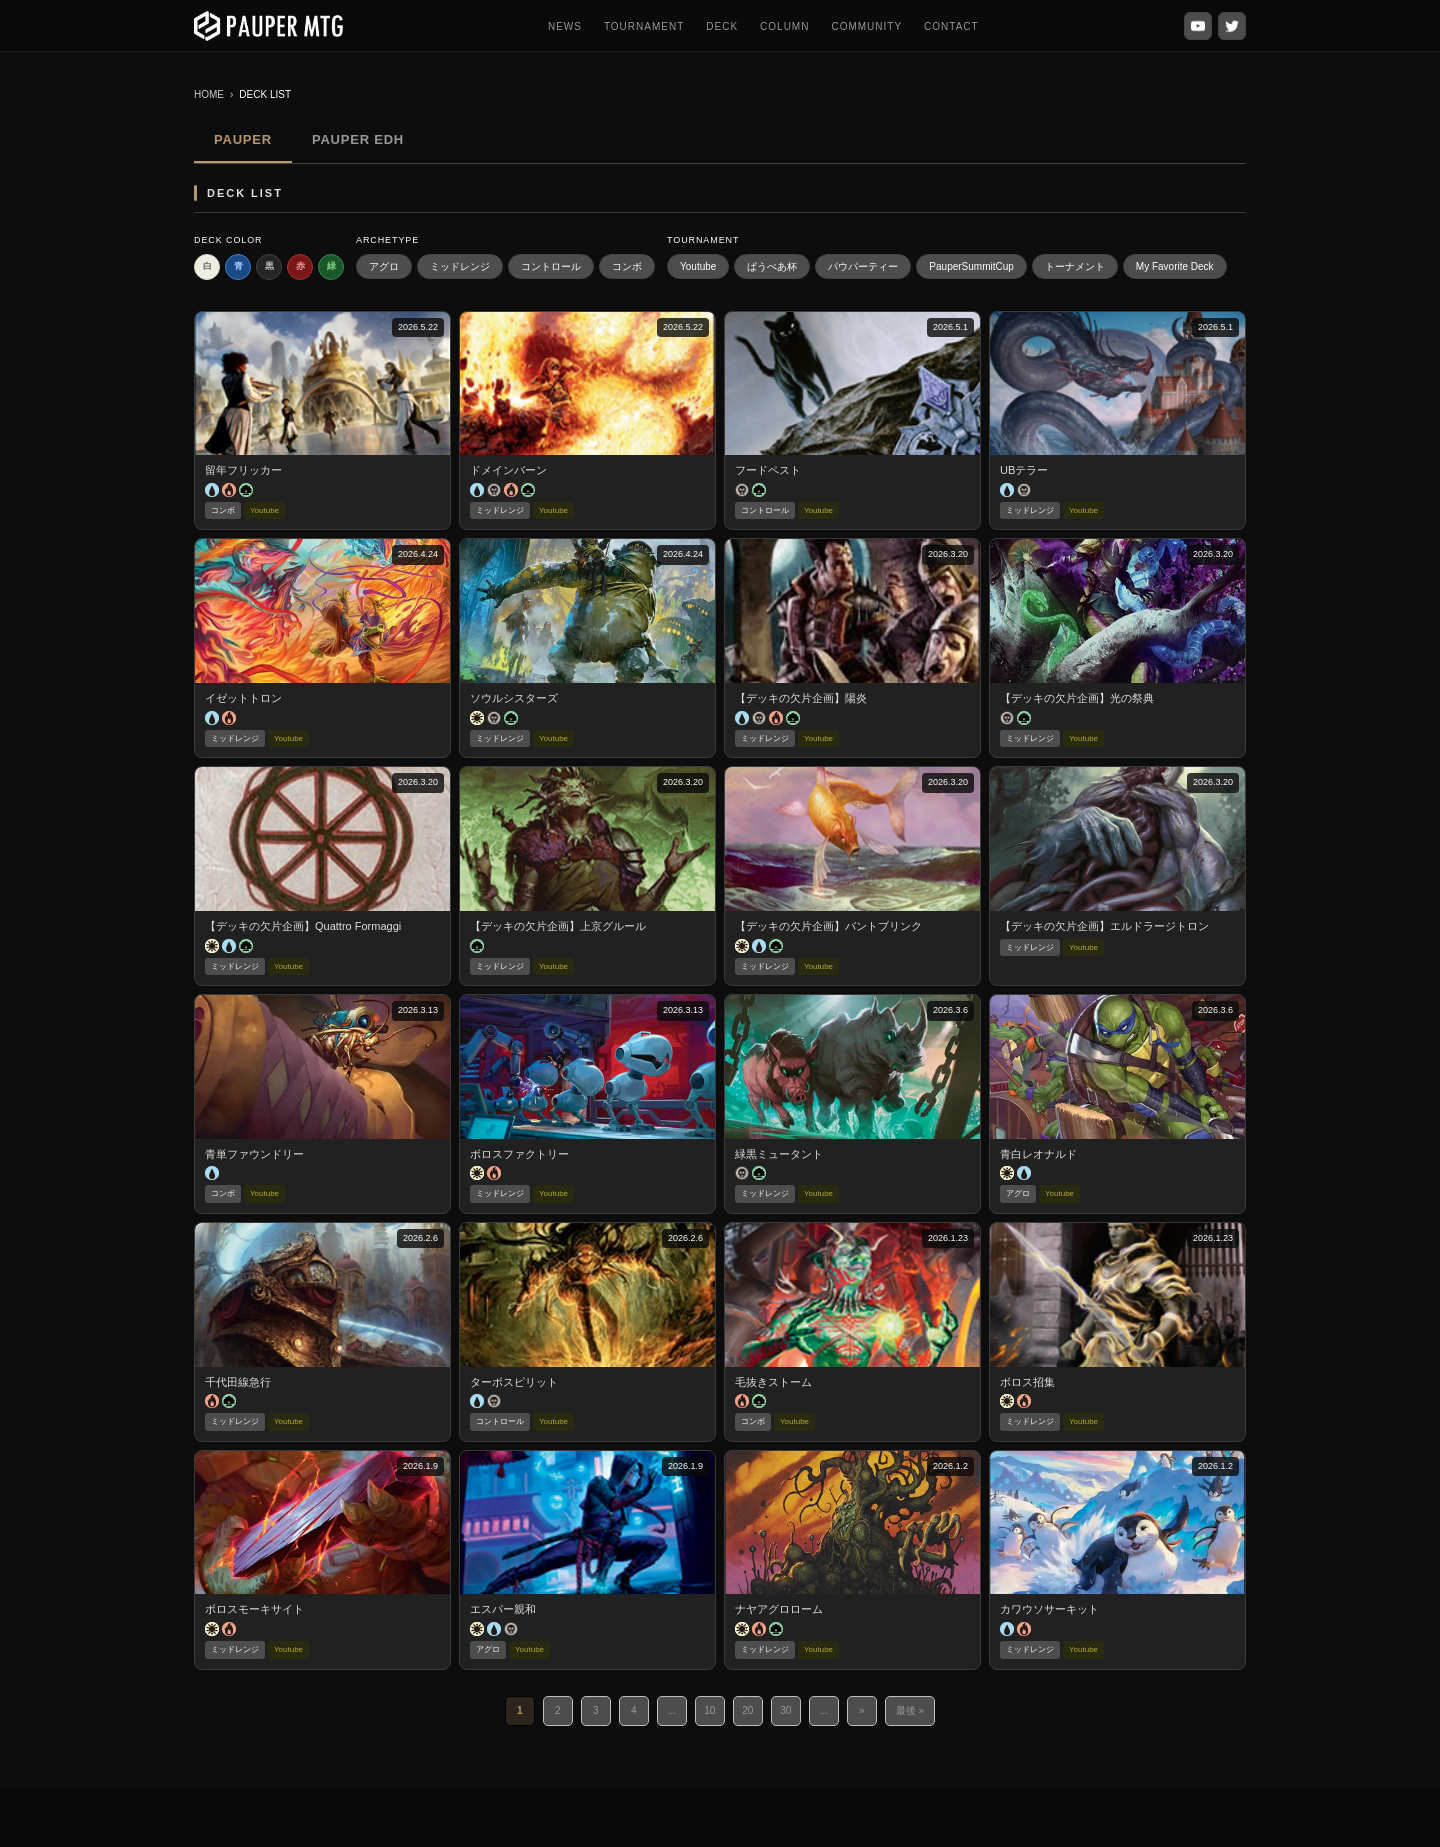 Image resolution: width=1440 pixels, height=1847 pixels. What do you see at coordinates (1232, 26) in the screenshot?
I see `[X (Twitter)]` at bounding box center [1232, 26].